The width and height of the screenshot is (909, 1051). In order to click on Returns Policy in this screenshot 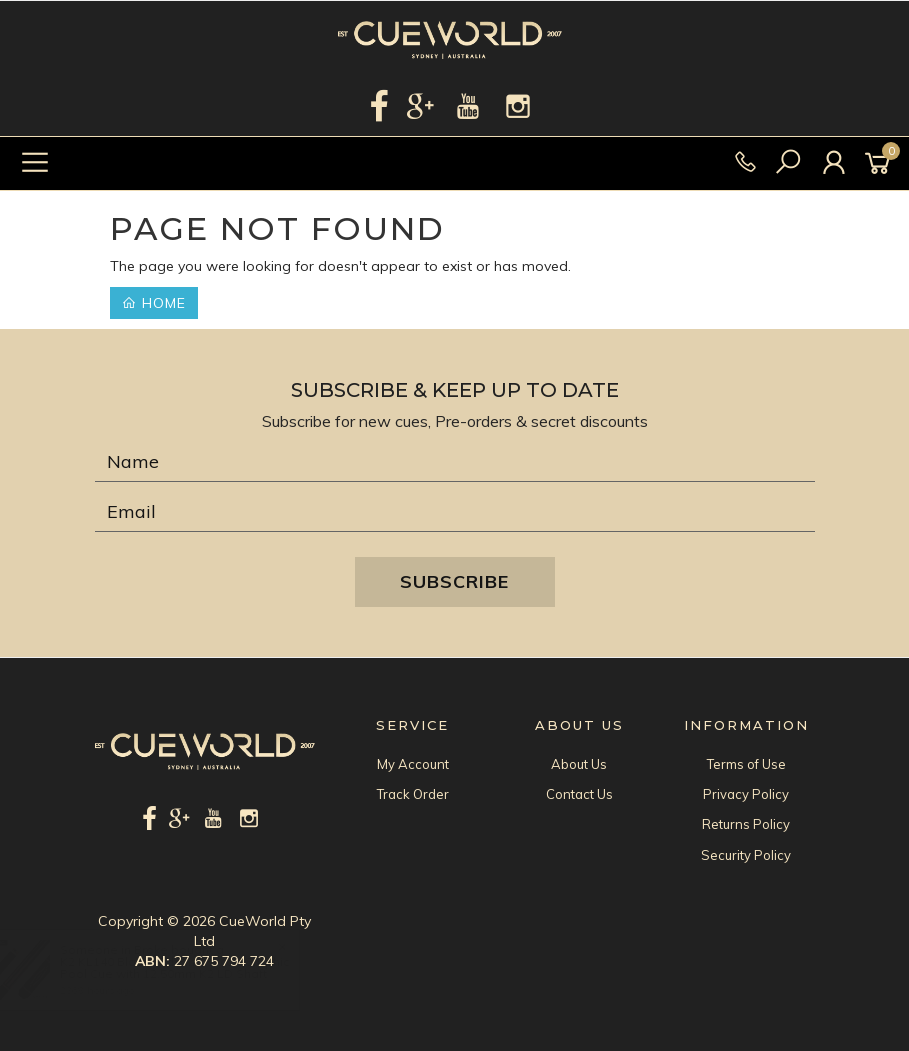, I will do `click(746, 824)`.